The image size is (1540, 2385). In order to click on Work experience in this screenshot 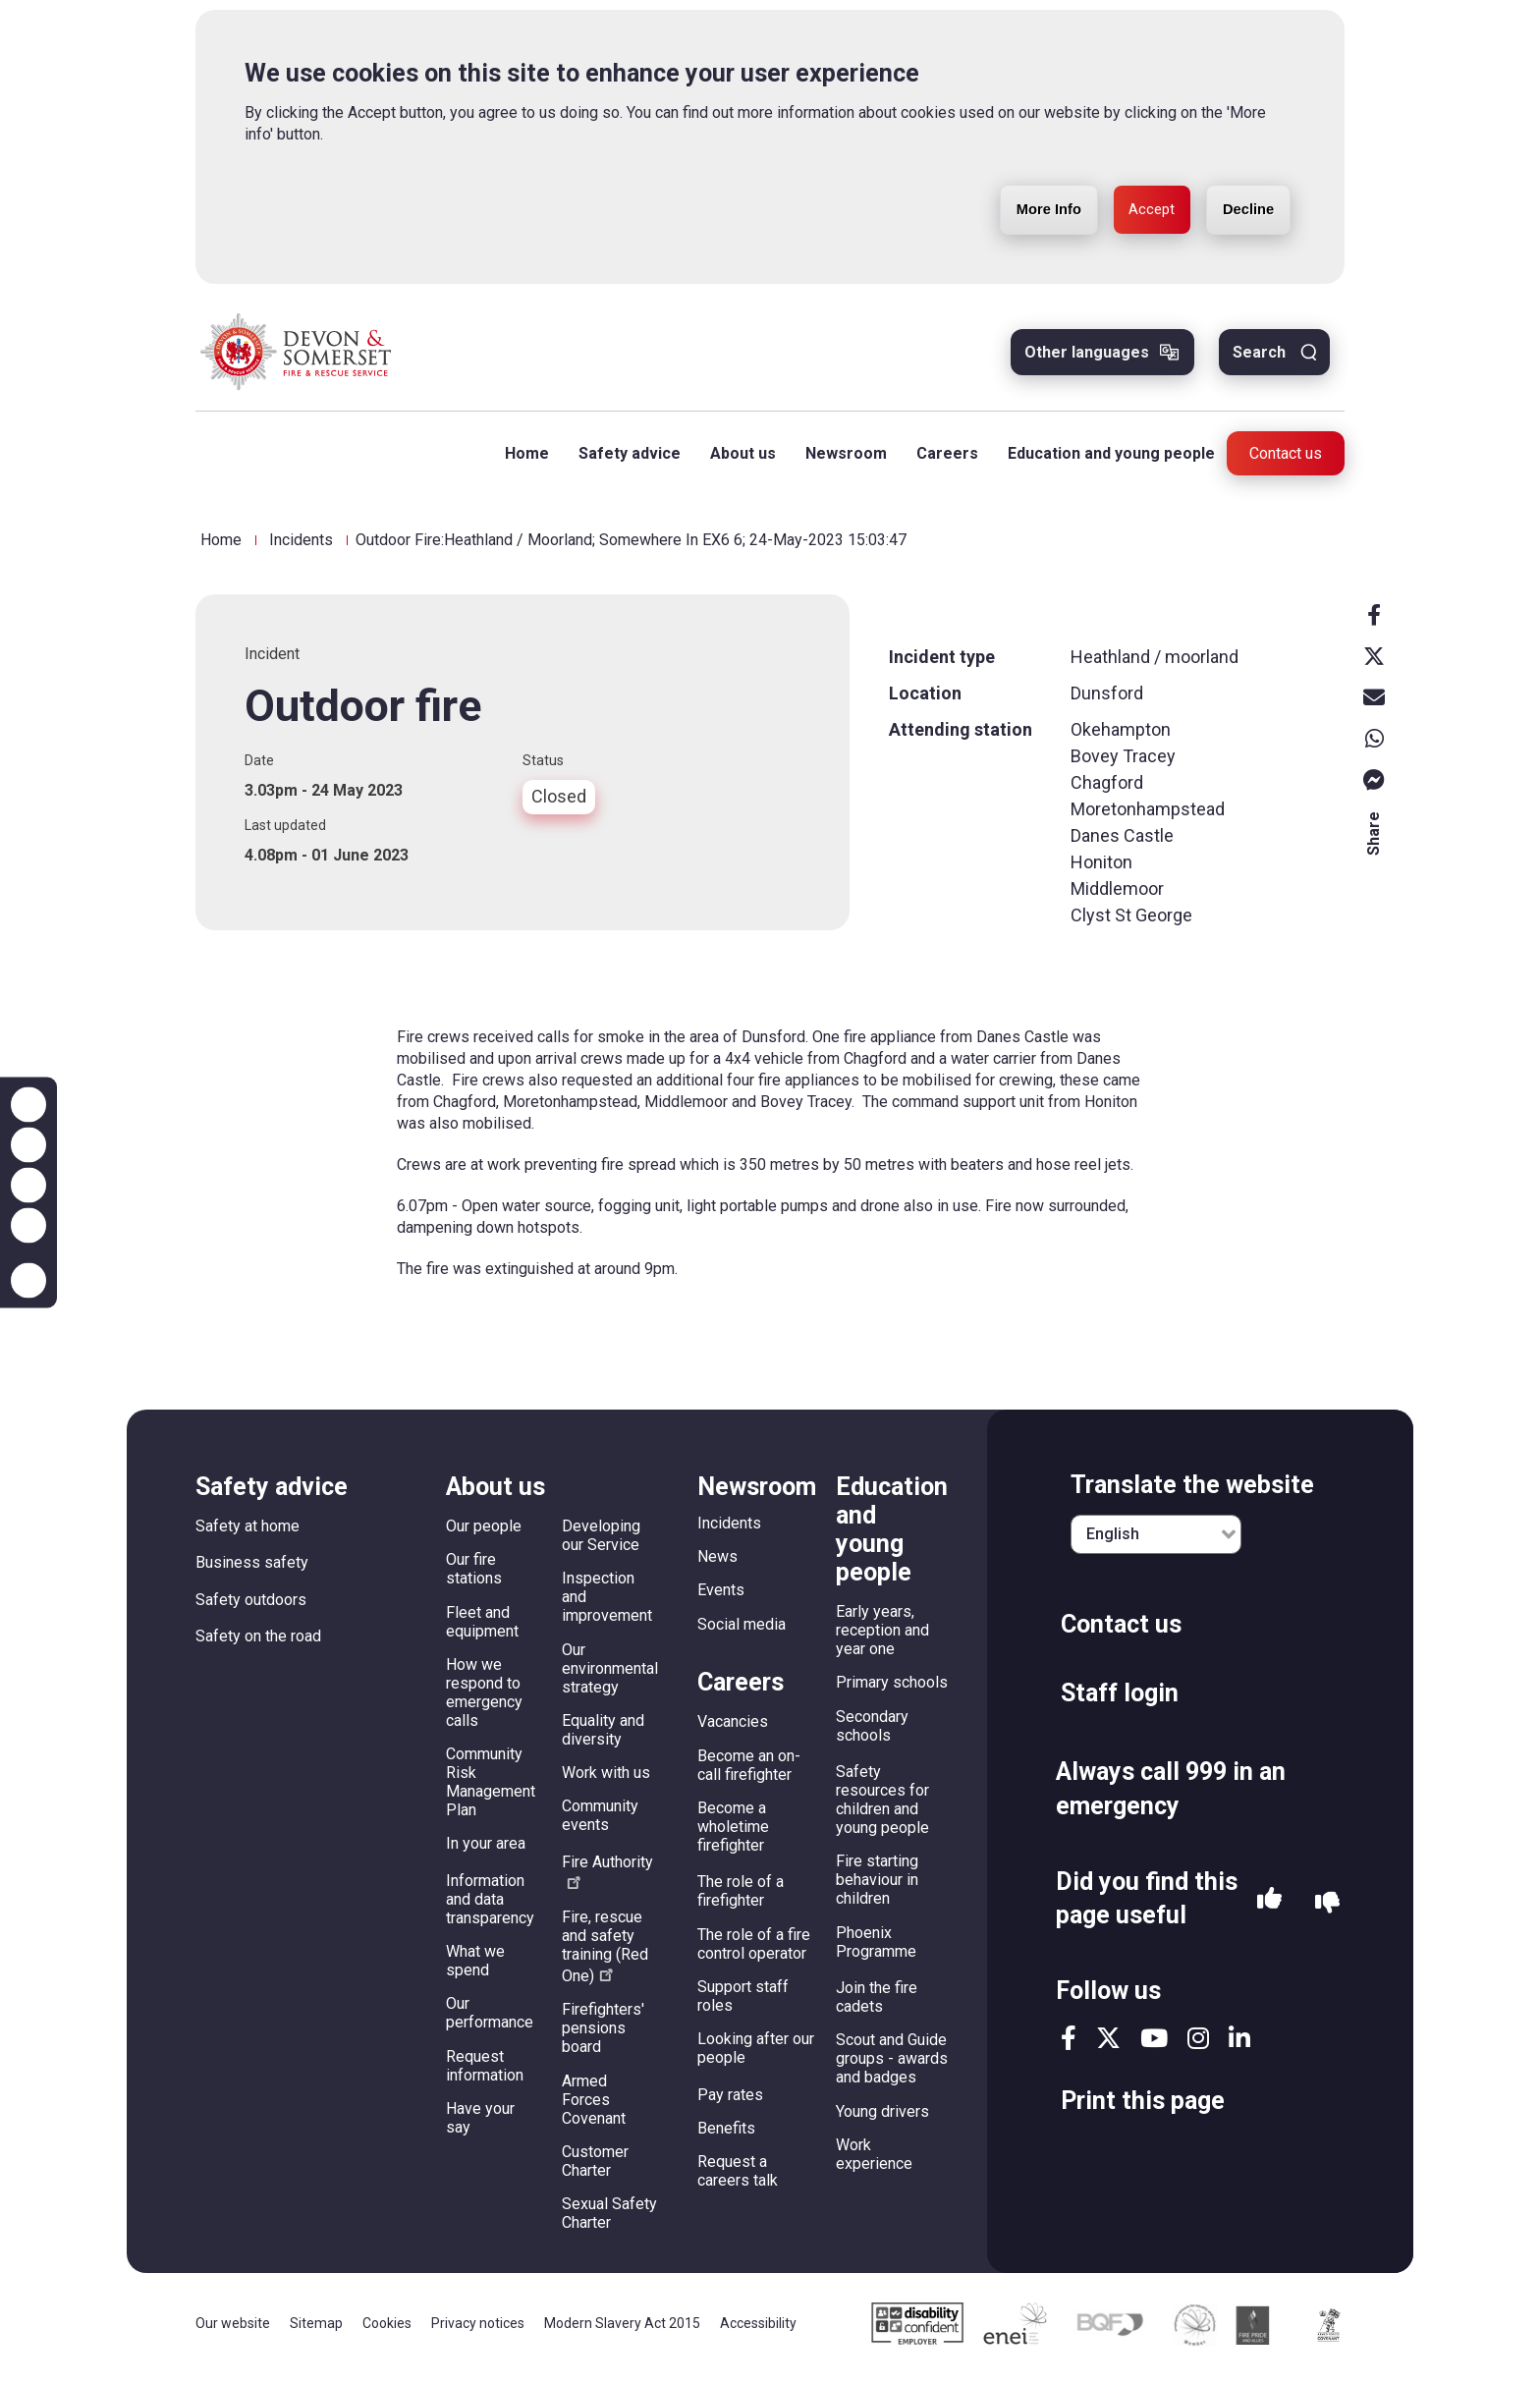, I will do `click(874, 2164)`.